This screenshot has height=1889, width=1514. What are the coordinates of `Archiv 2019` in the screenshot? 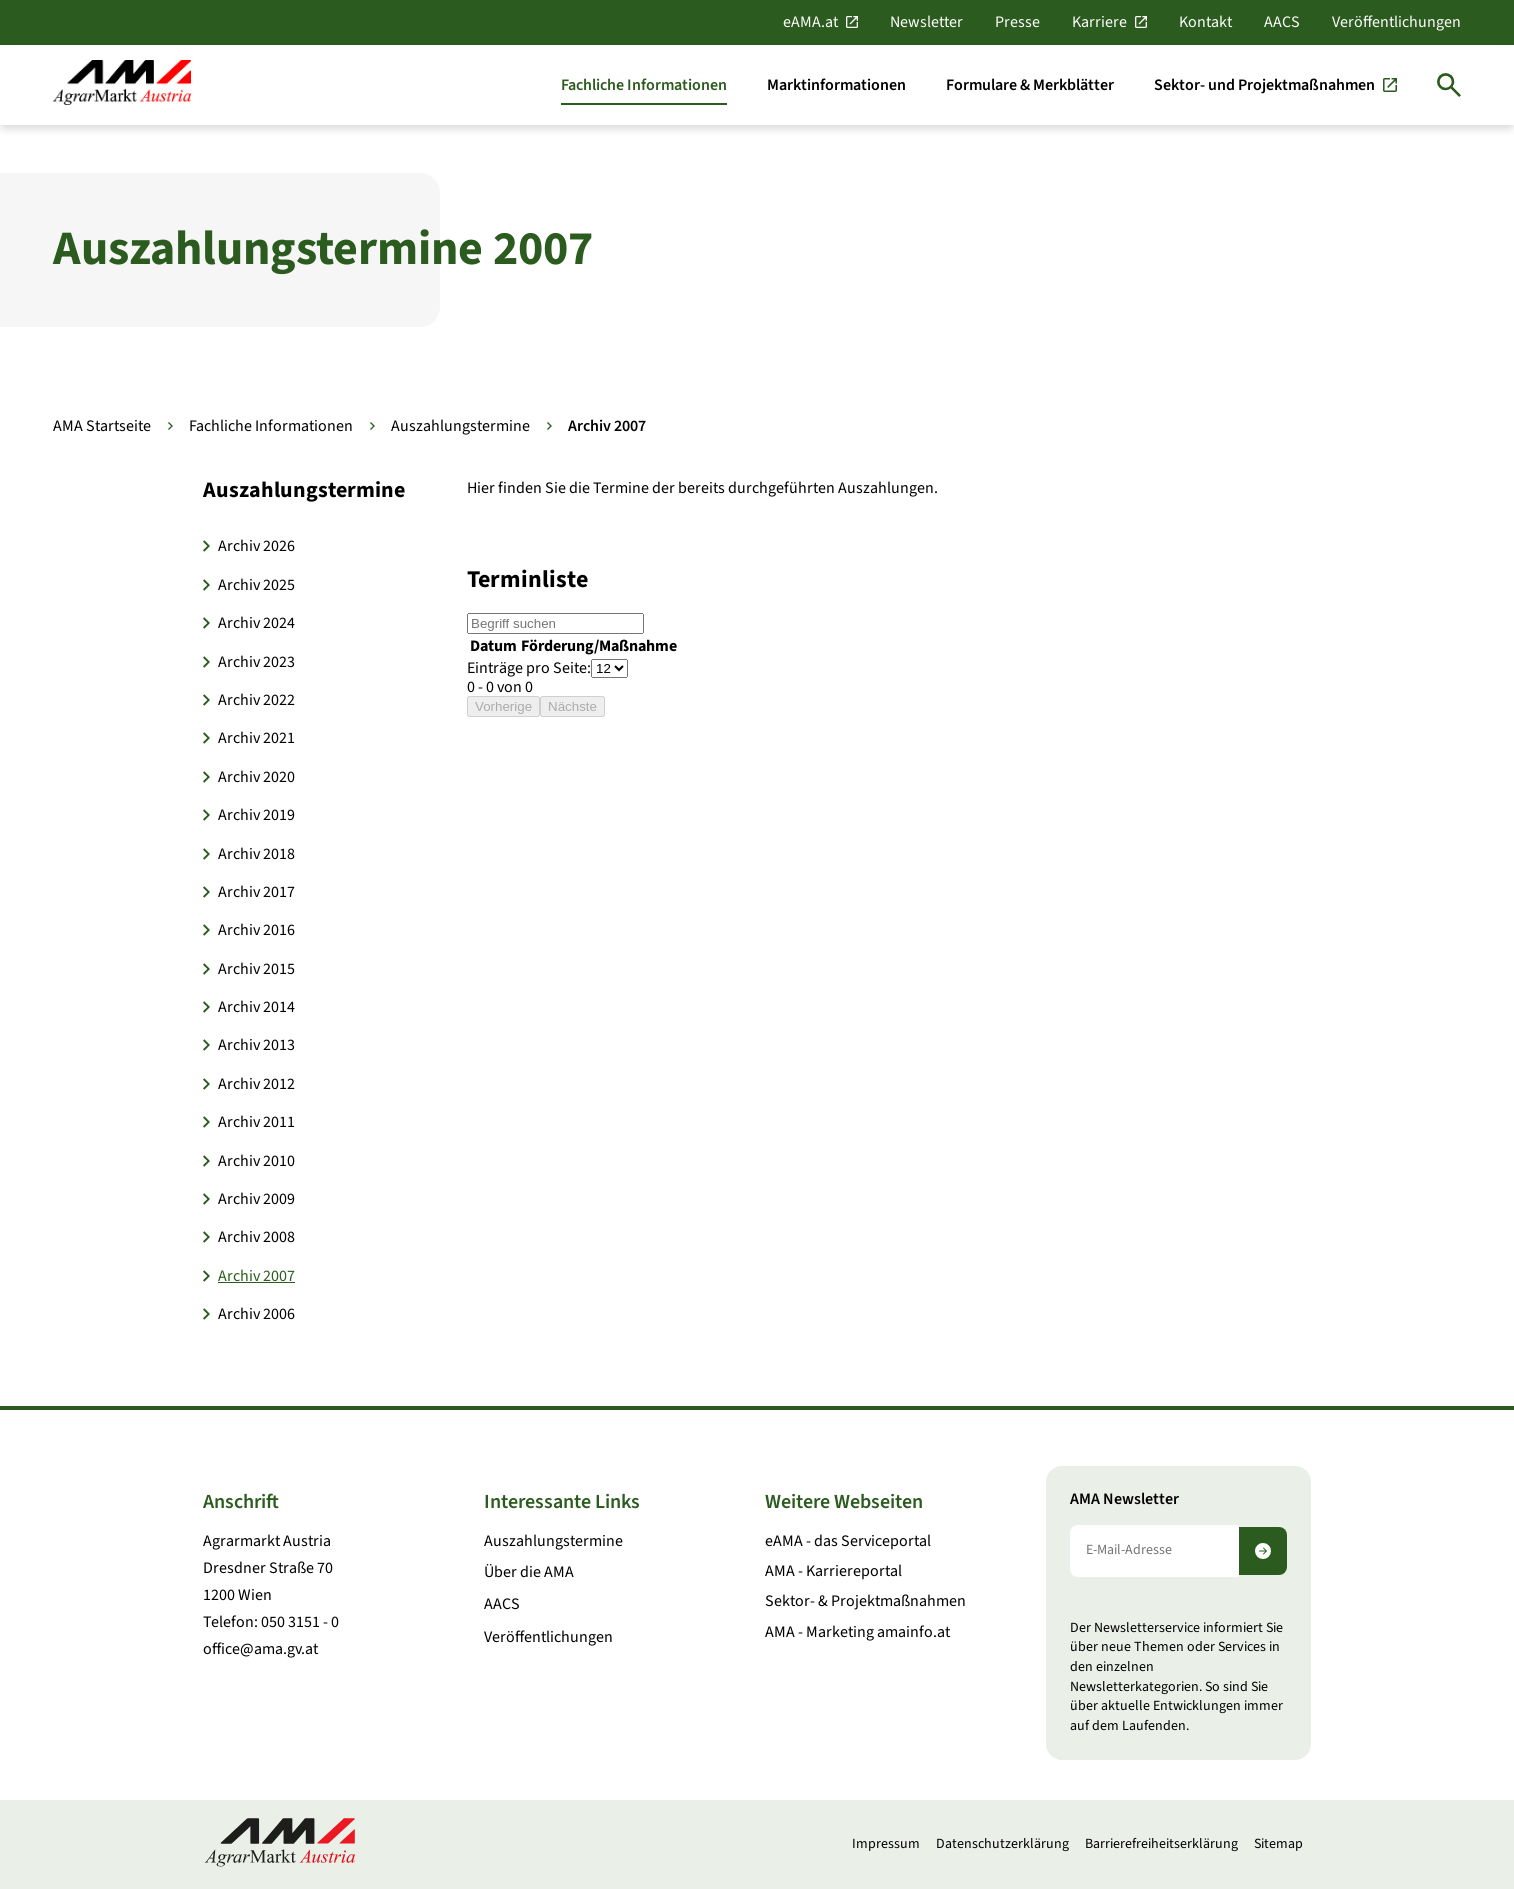 It's located at (256, 815).